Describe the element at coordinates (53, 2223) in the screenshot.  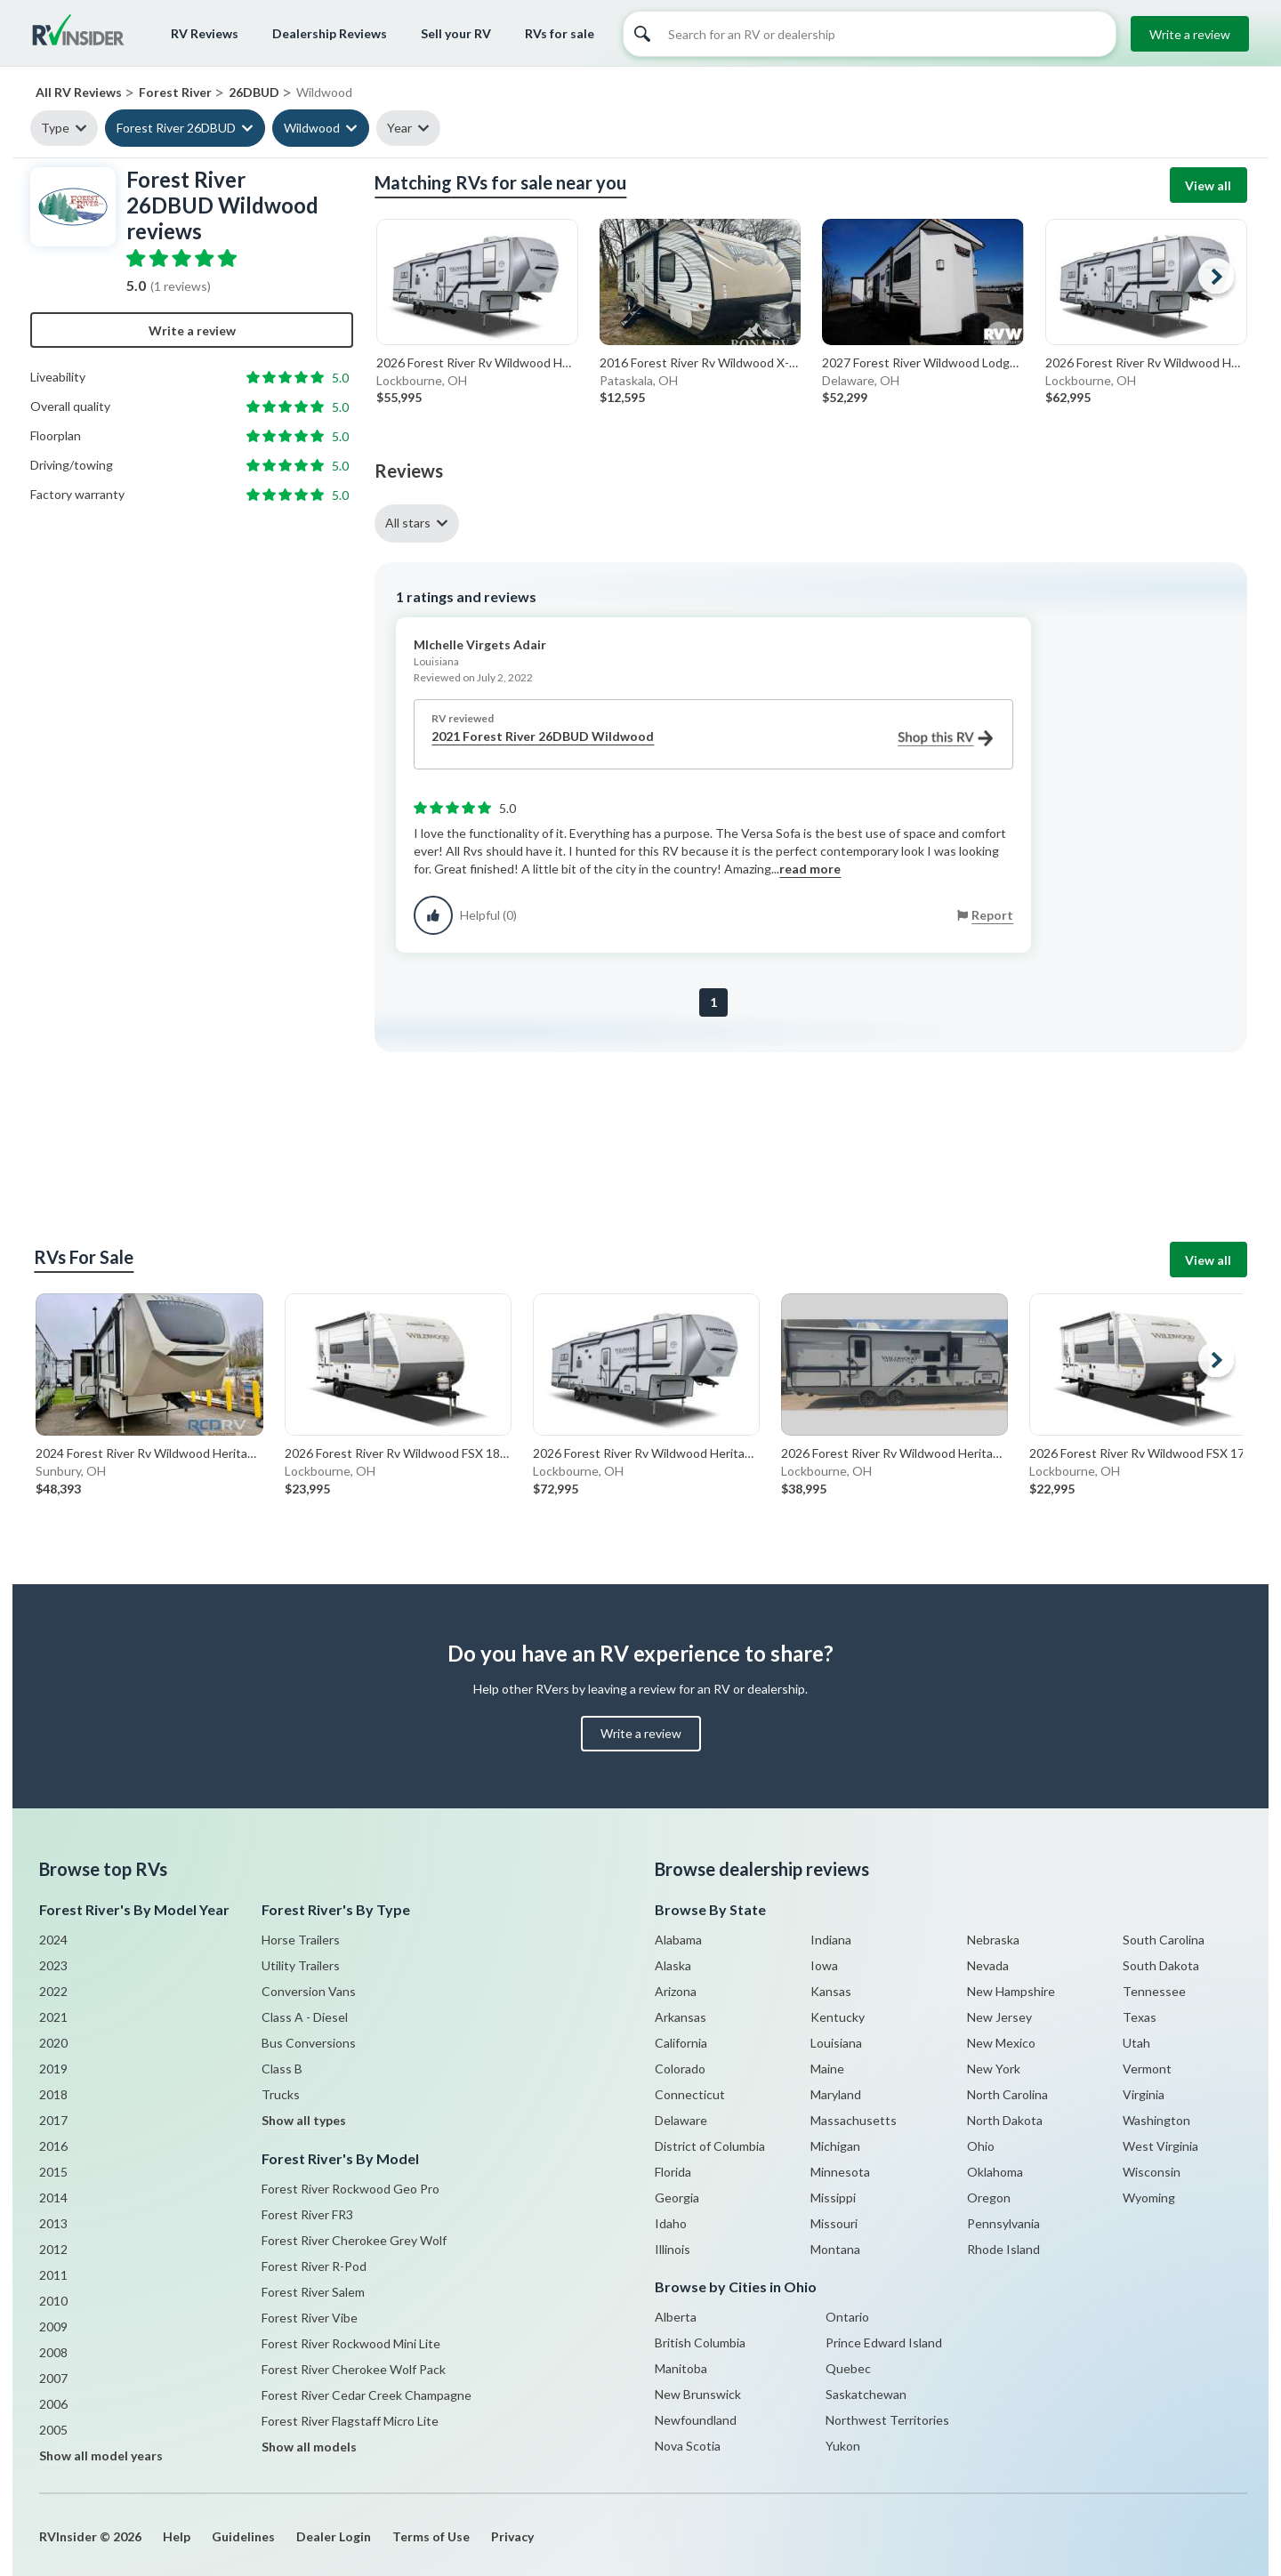
I see `2013` at that location.